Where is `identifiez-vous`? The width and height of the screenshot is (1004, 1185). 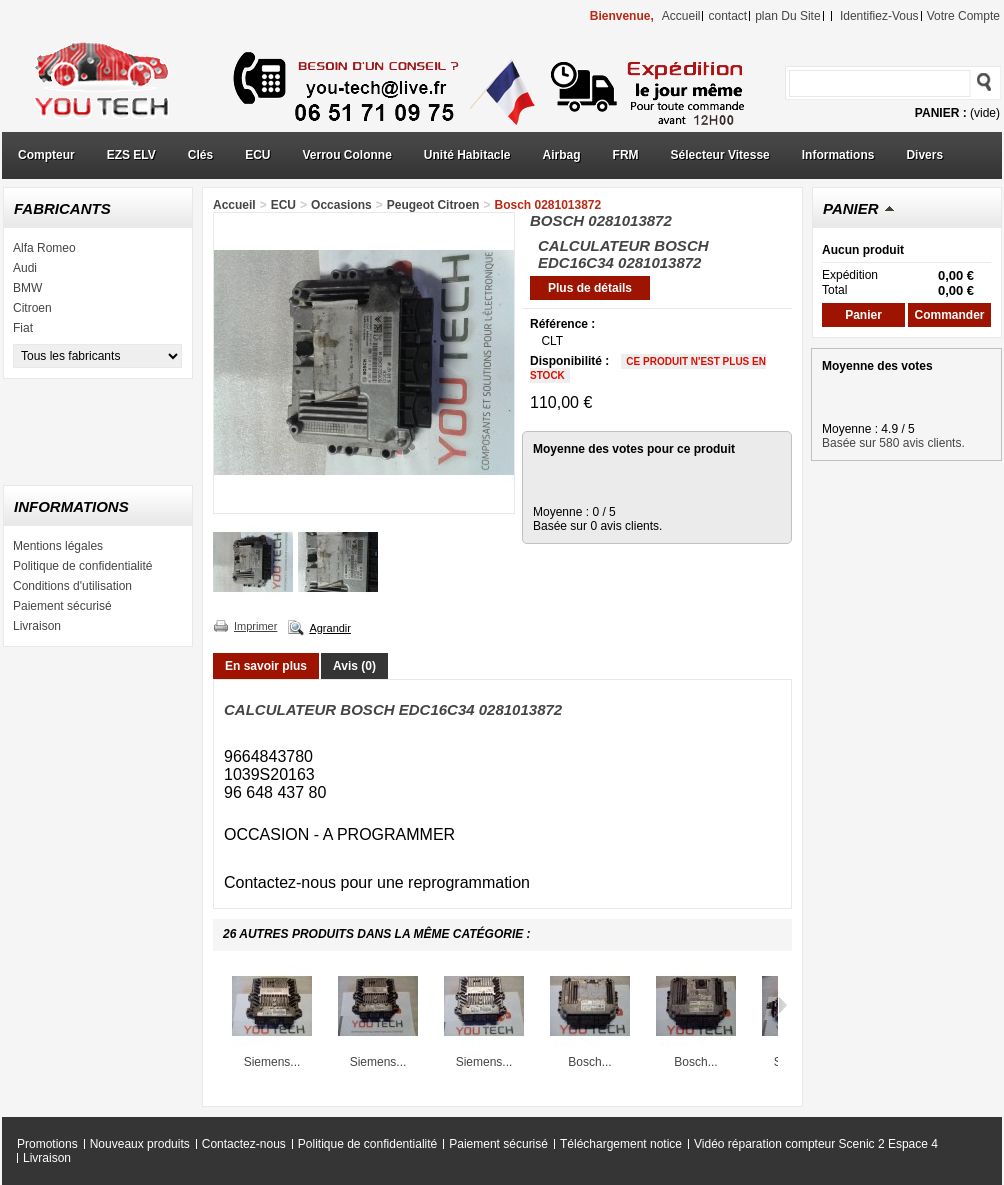 identifiez-vous is located at coordinates (879, 16).